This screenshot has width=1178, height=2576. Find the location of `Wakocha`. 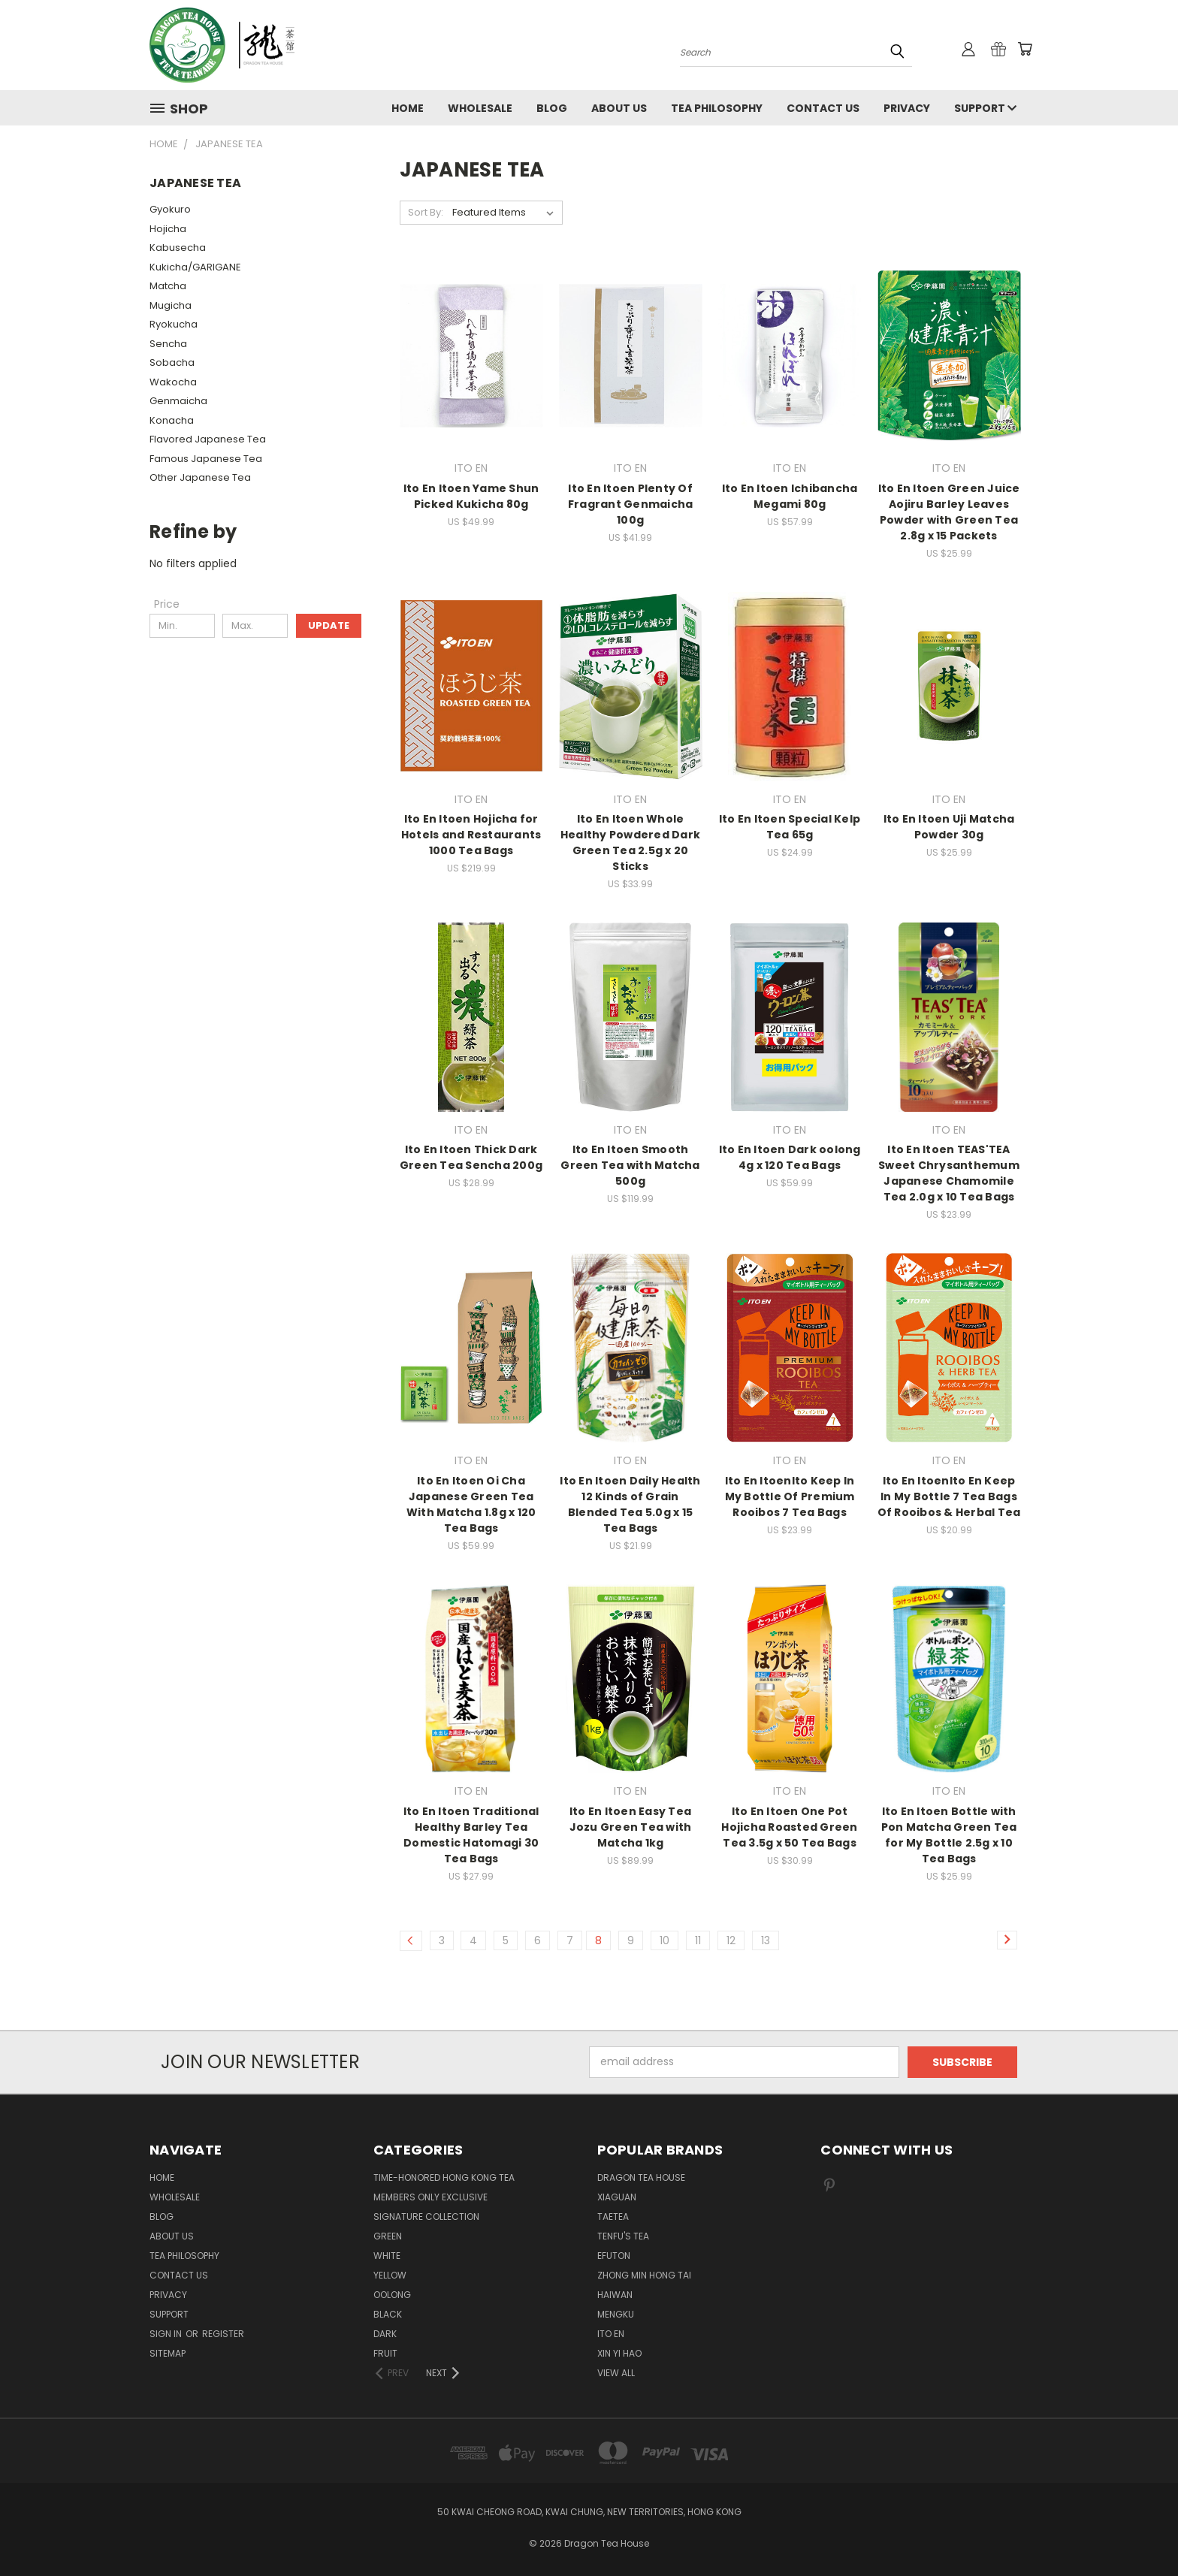

Wakocha is located at coordinates (173, 382).